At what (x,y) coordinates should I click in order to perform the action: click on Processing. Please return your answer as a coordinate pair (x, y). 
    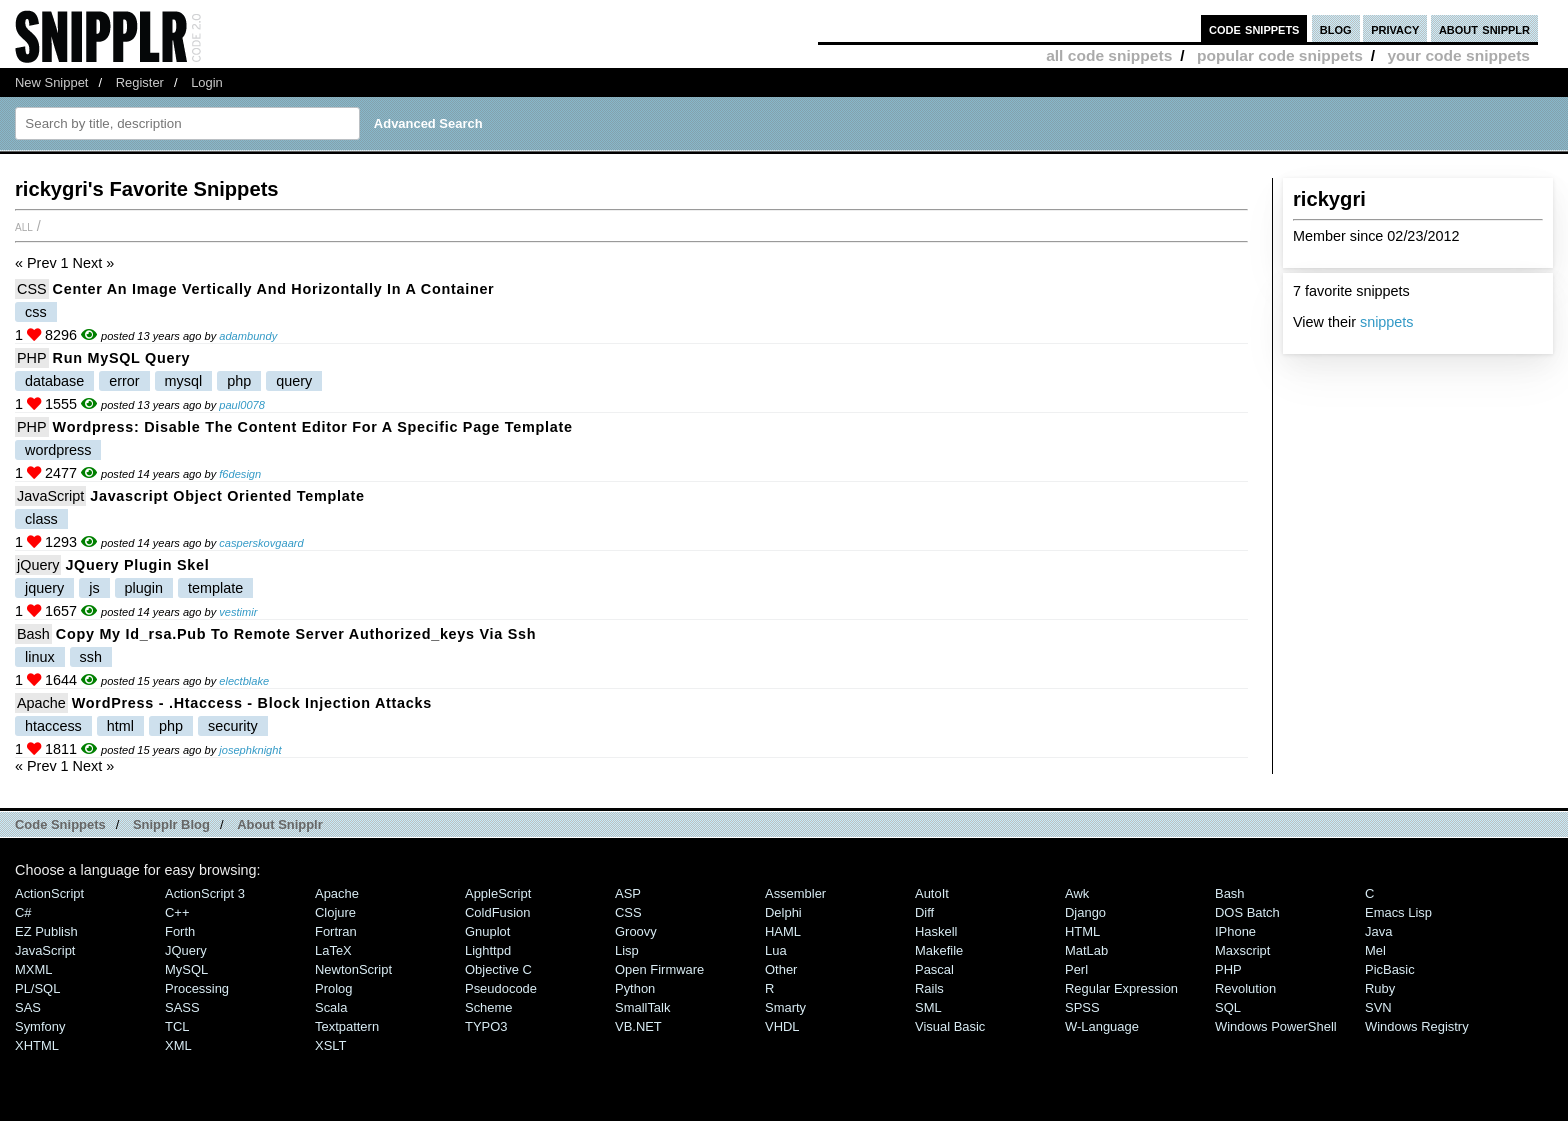
    Looking at the image, I should click on (197, 988).